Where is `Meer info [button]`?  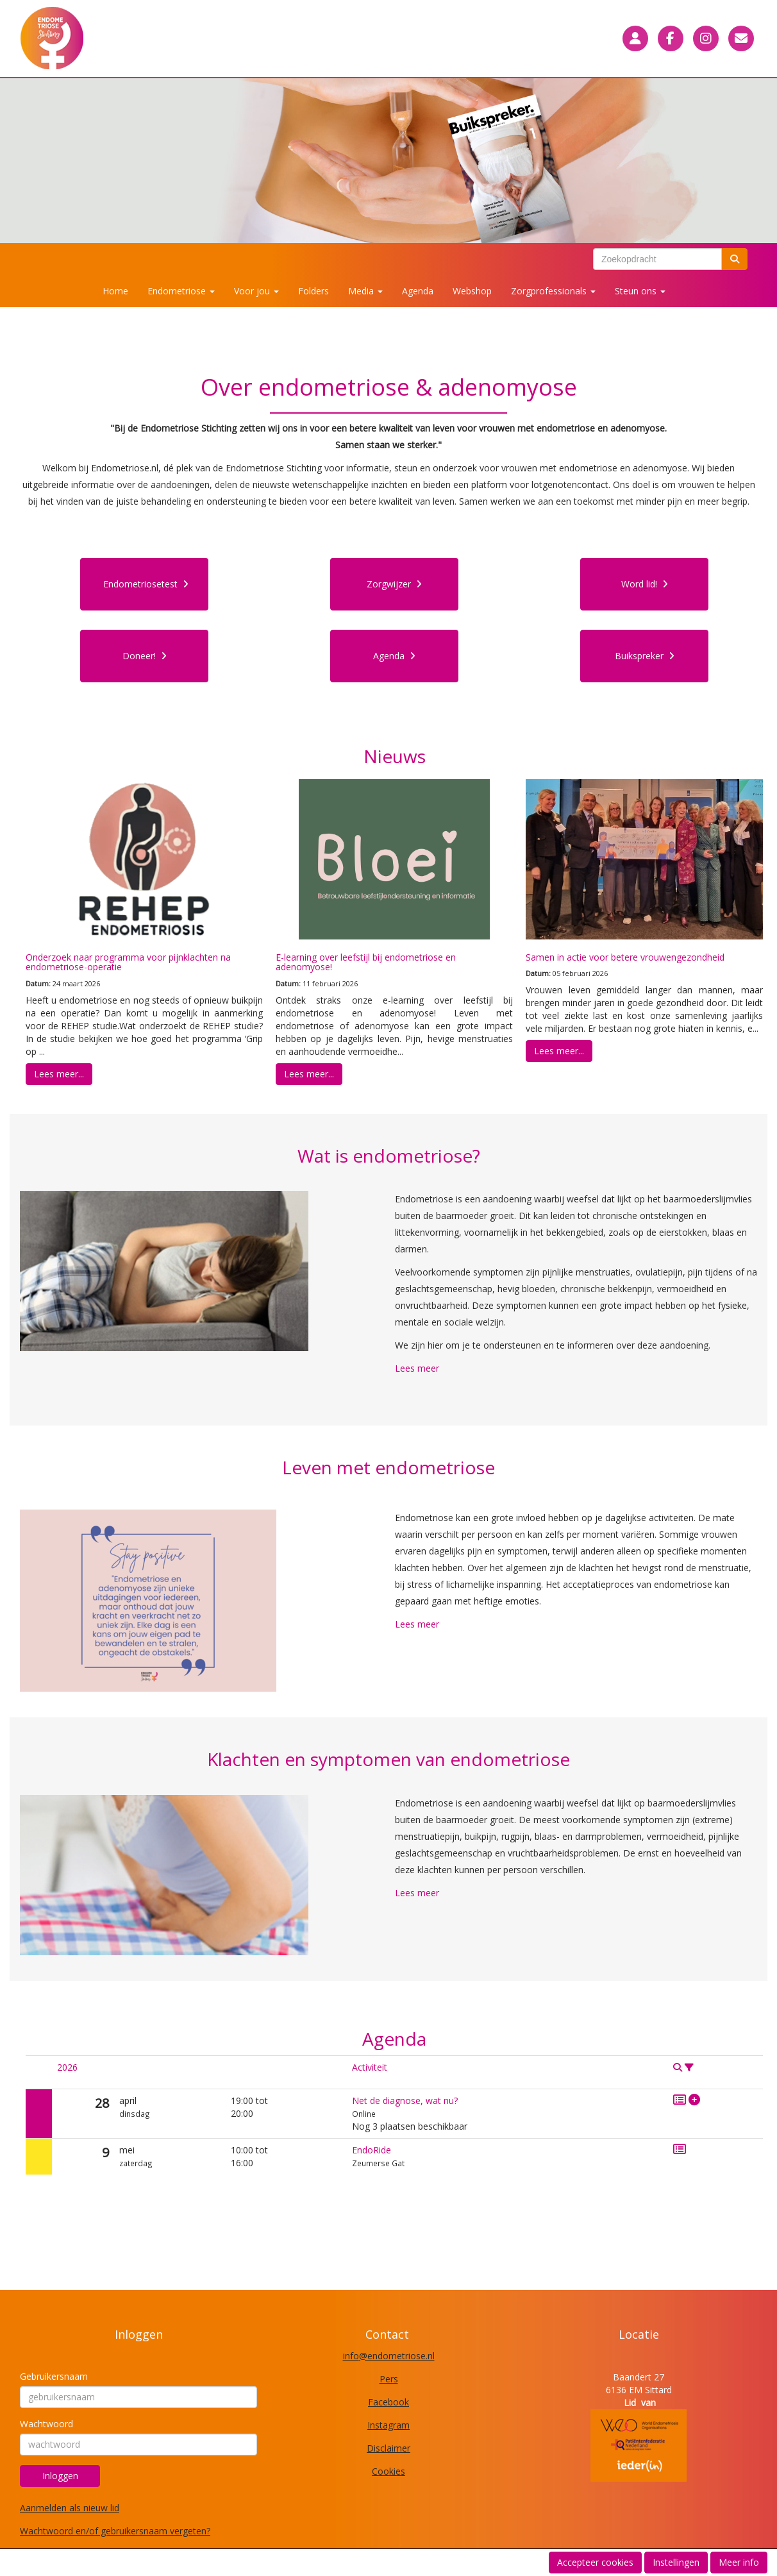
Meer info [button] is located at coordinates (739, 2562).